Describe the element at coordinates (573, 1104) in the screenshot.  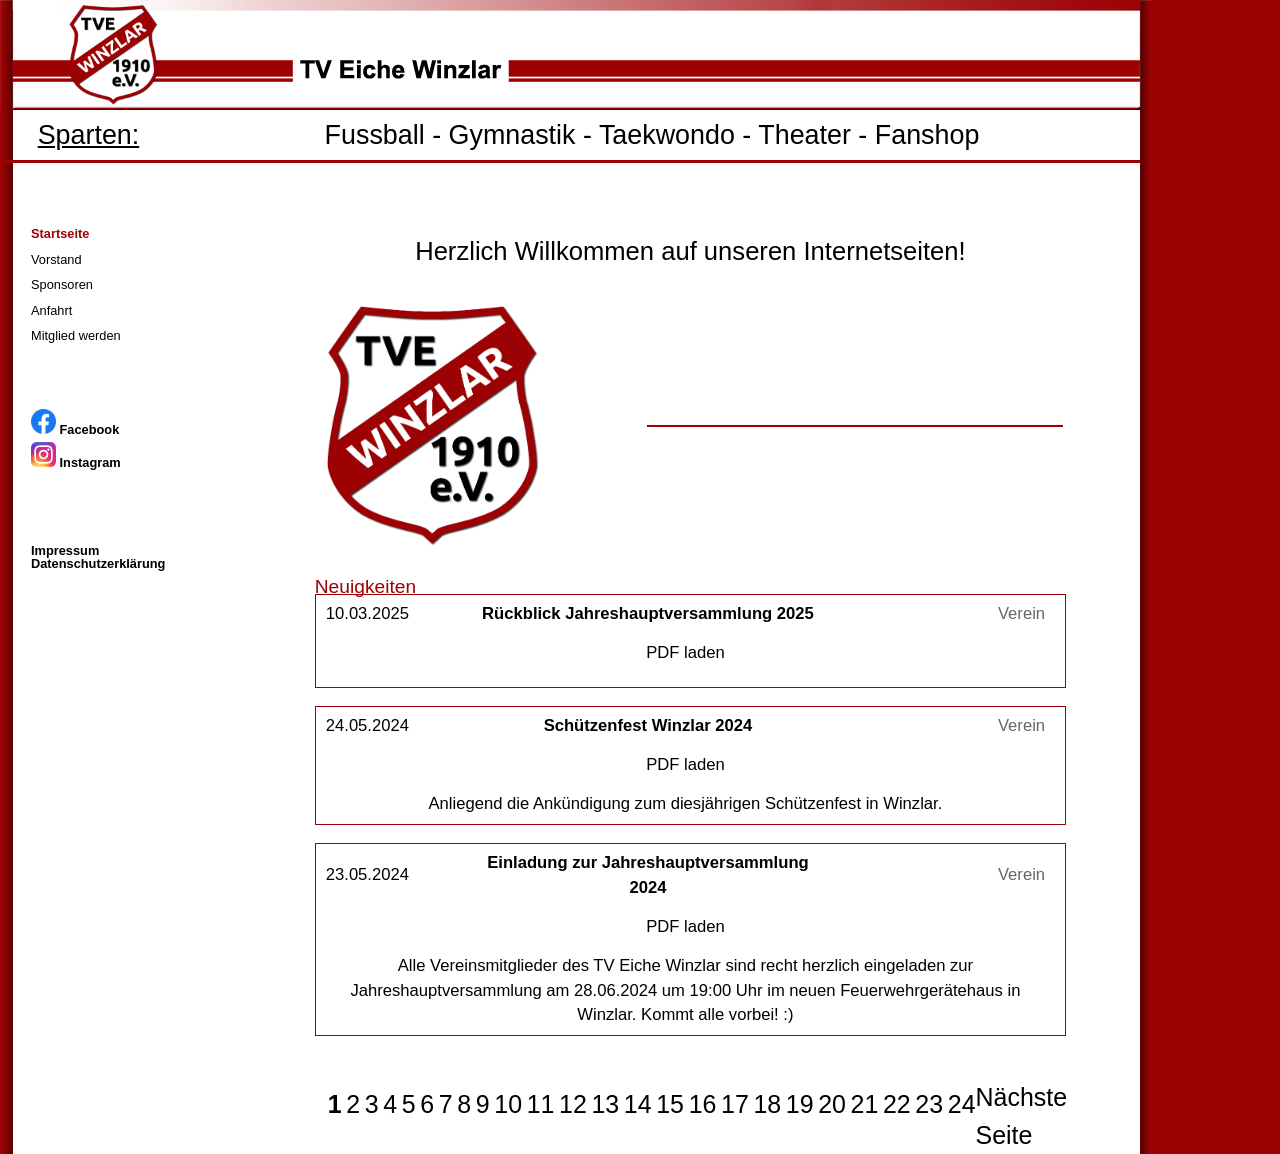
I see `12` at that location.